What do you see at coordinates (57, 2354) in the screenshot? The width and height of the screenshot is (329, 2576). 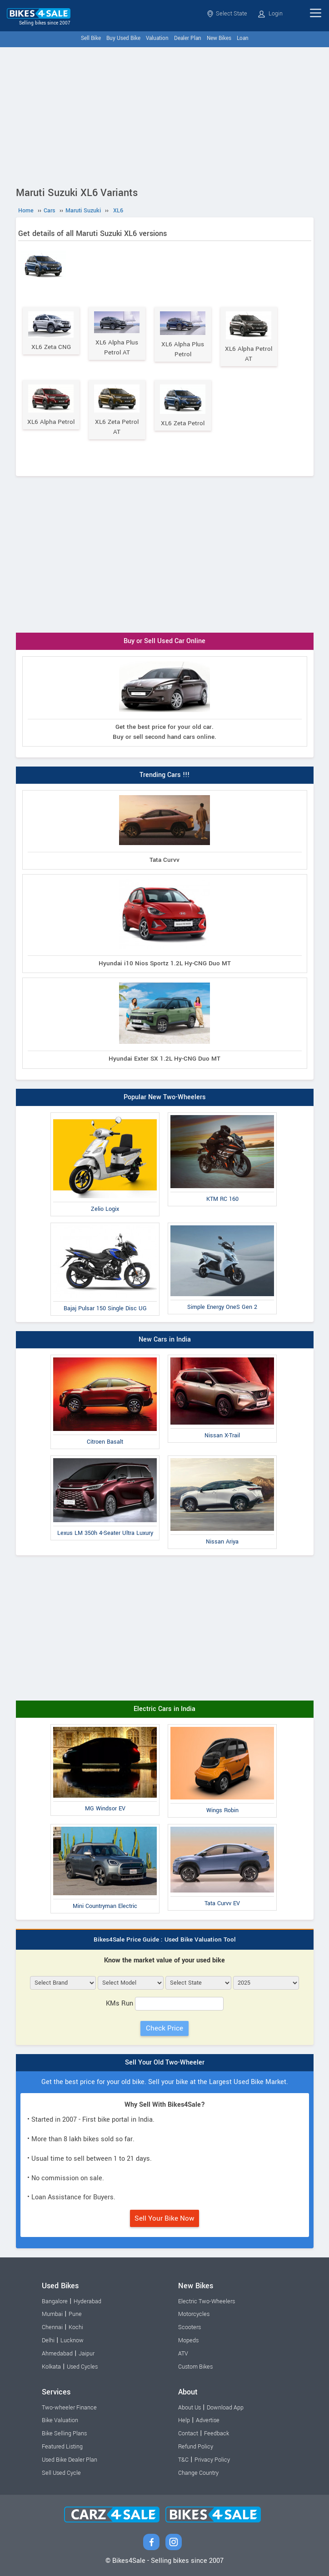 I see `Ahmedabad` at bounding box center [57, 2354].